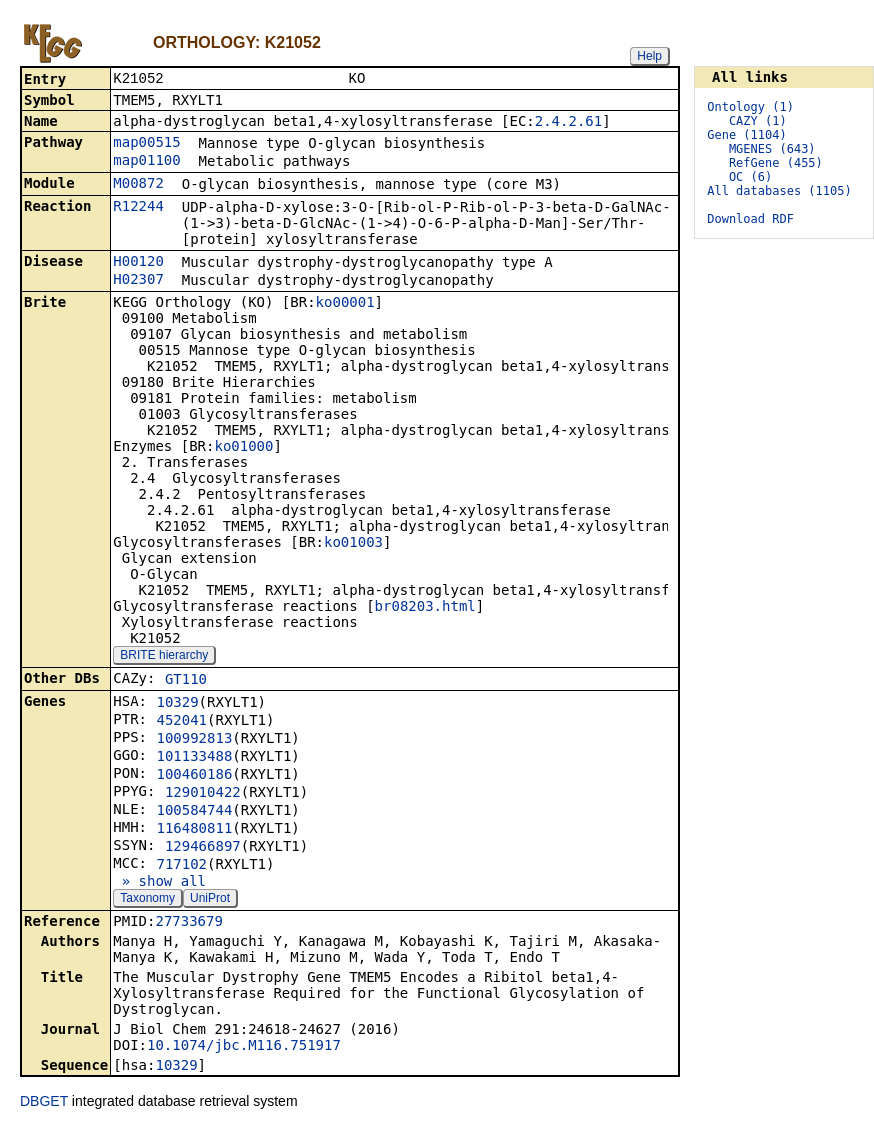 The width and height of the screenshot is (874, 1131). Describe the element at coordinates (44, 1103) in the screenshot. I see `DBGET` at that location.